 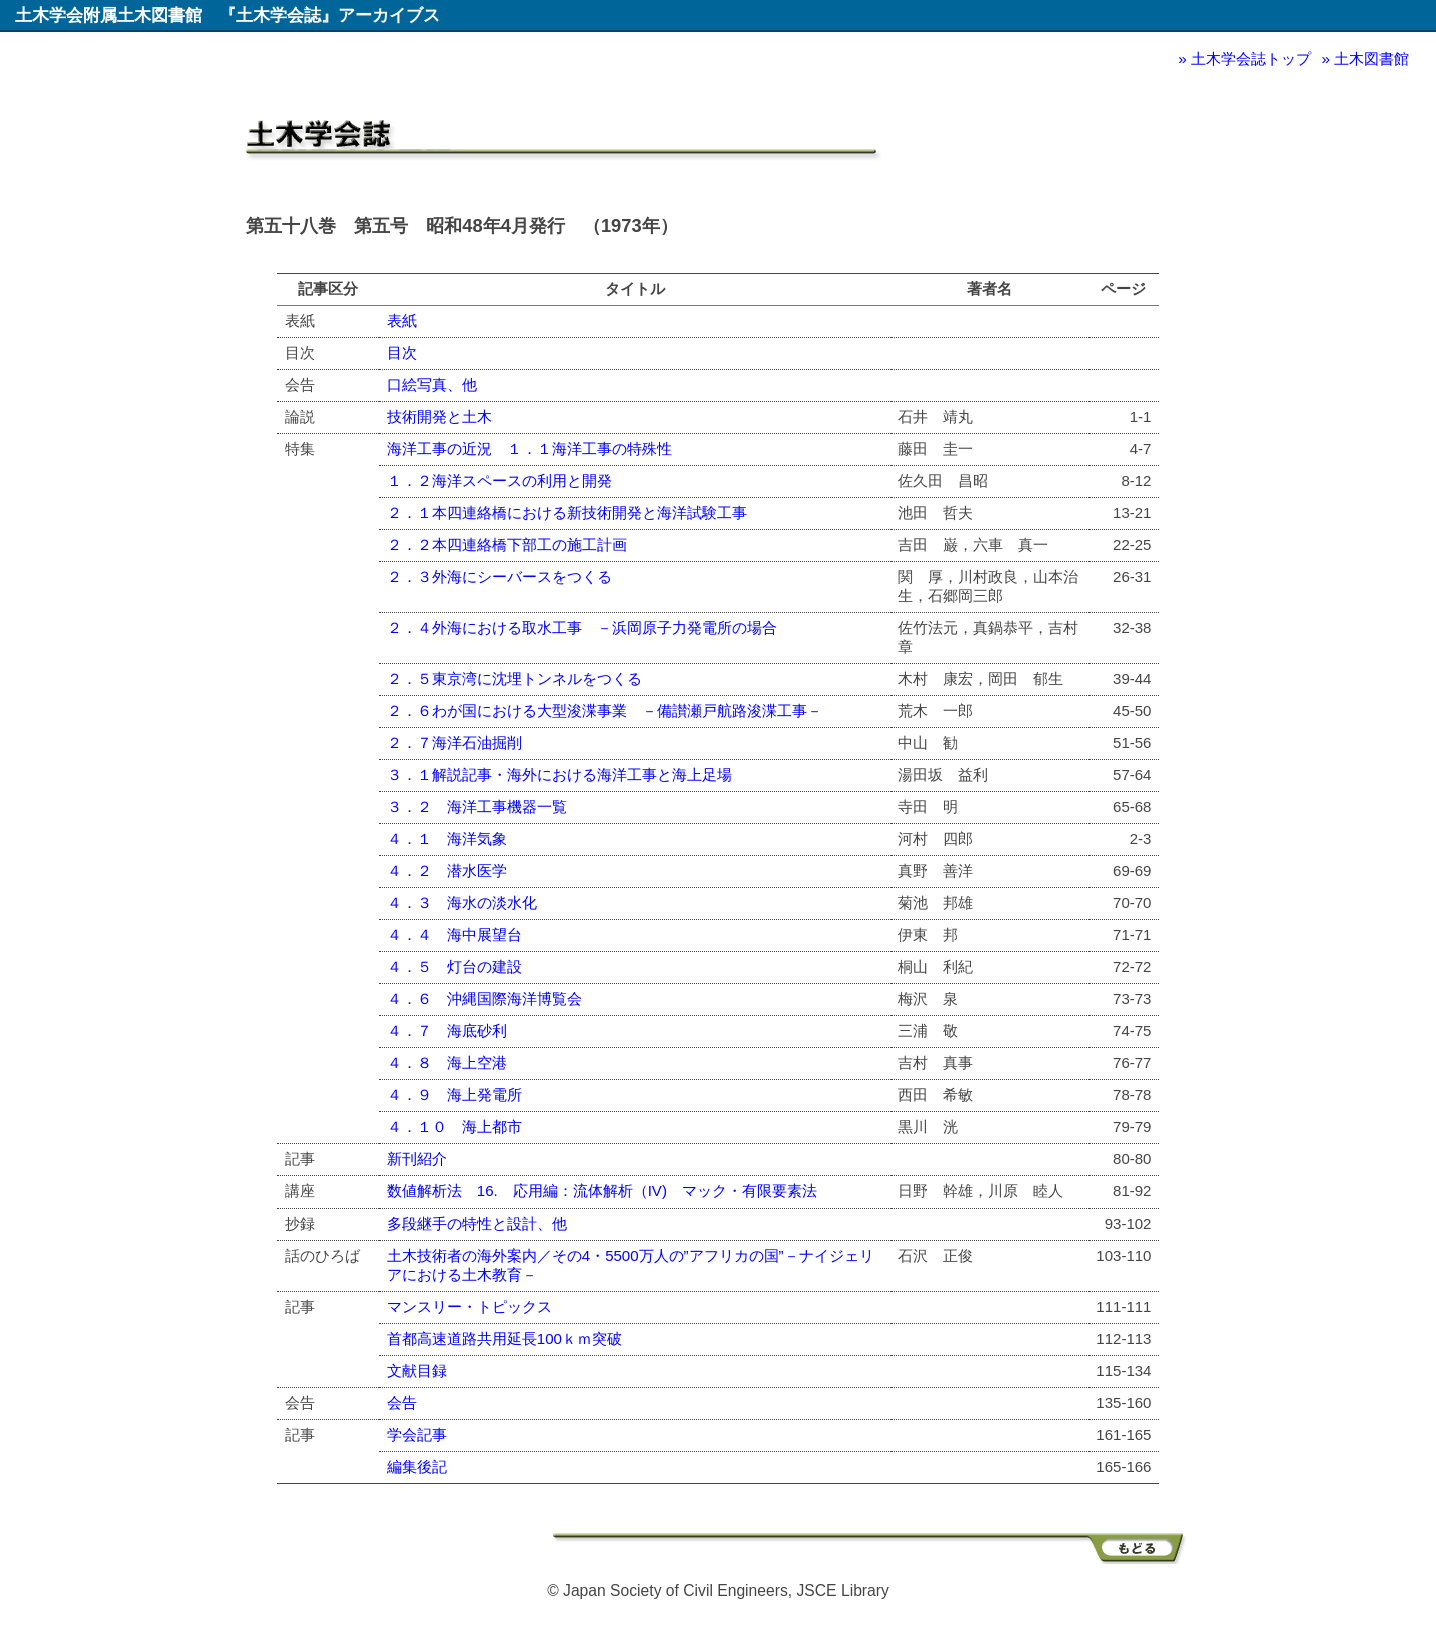 I want to click on 目次, so click(x=402, y=352).